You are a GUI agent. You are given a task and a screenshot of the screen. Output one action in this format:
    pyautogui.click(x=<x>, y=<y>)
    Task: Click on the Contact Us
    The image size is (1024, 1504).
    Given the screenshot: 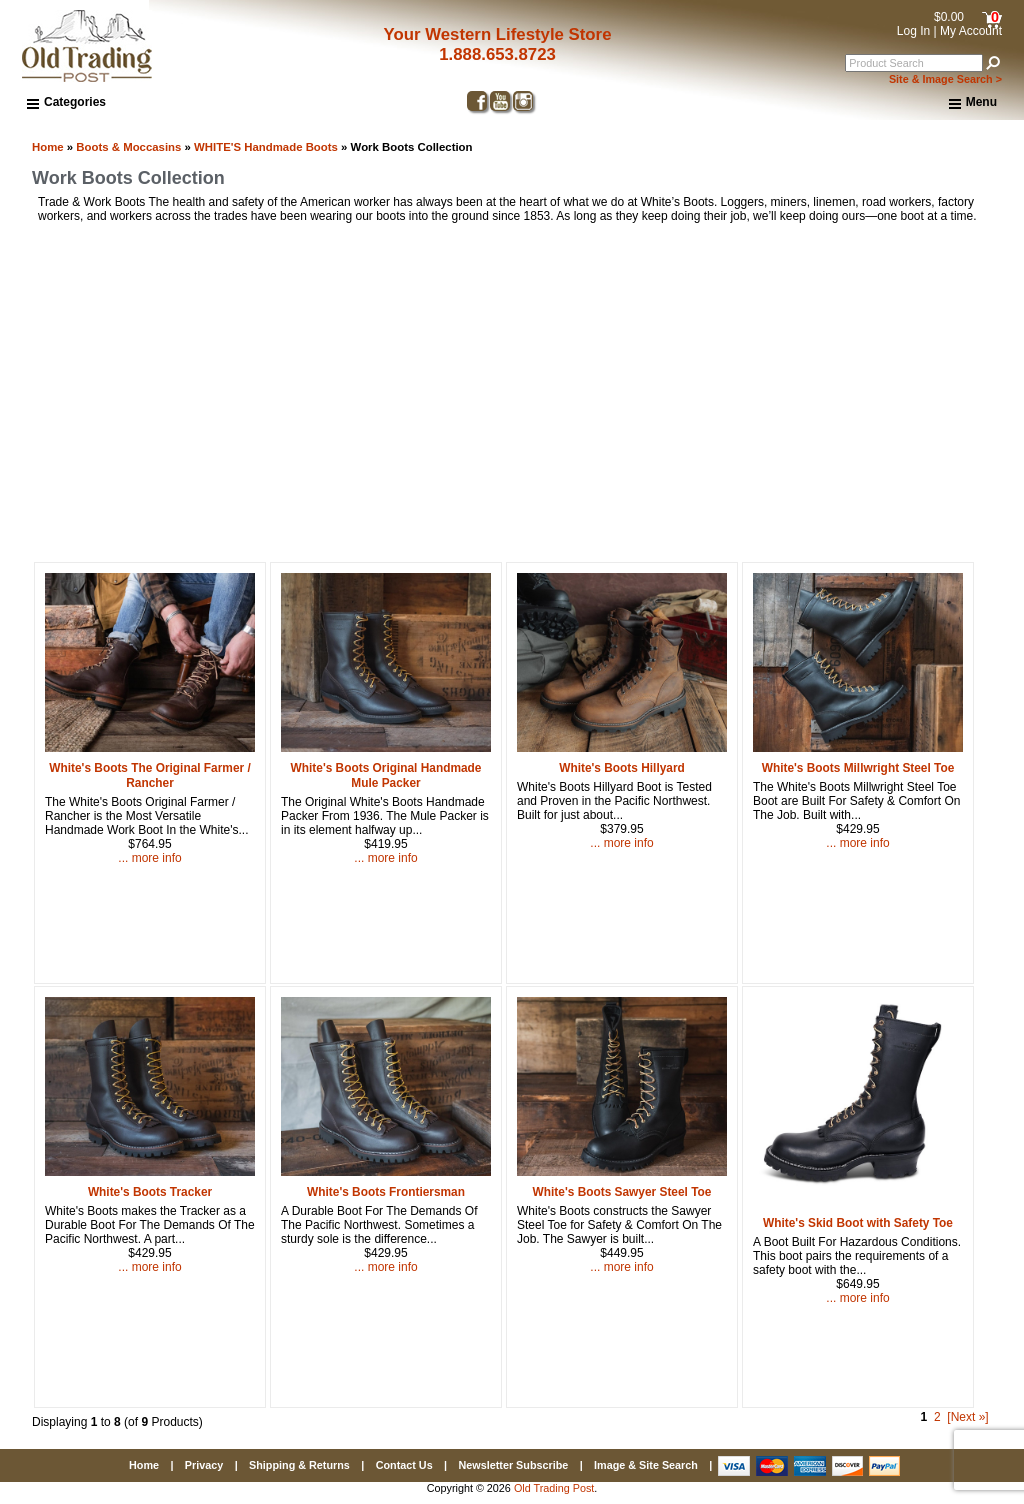 What is the action you would take?
    pyautogui.click(x=404, y=1465)
    